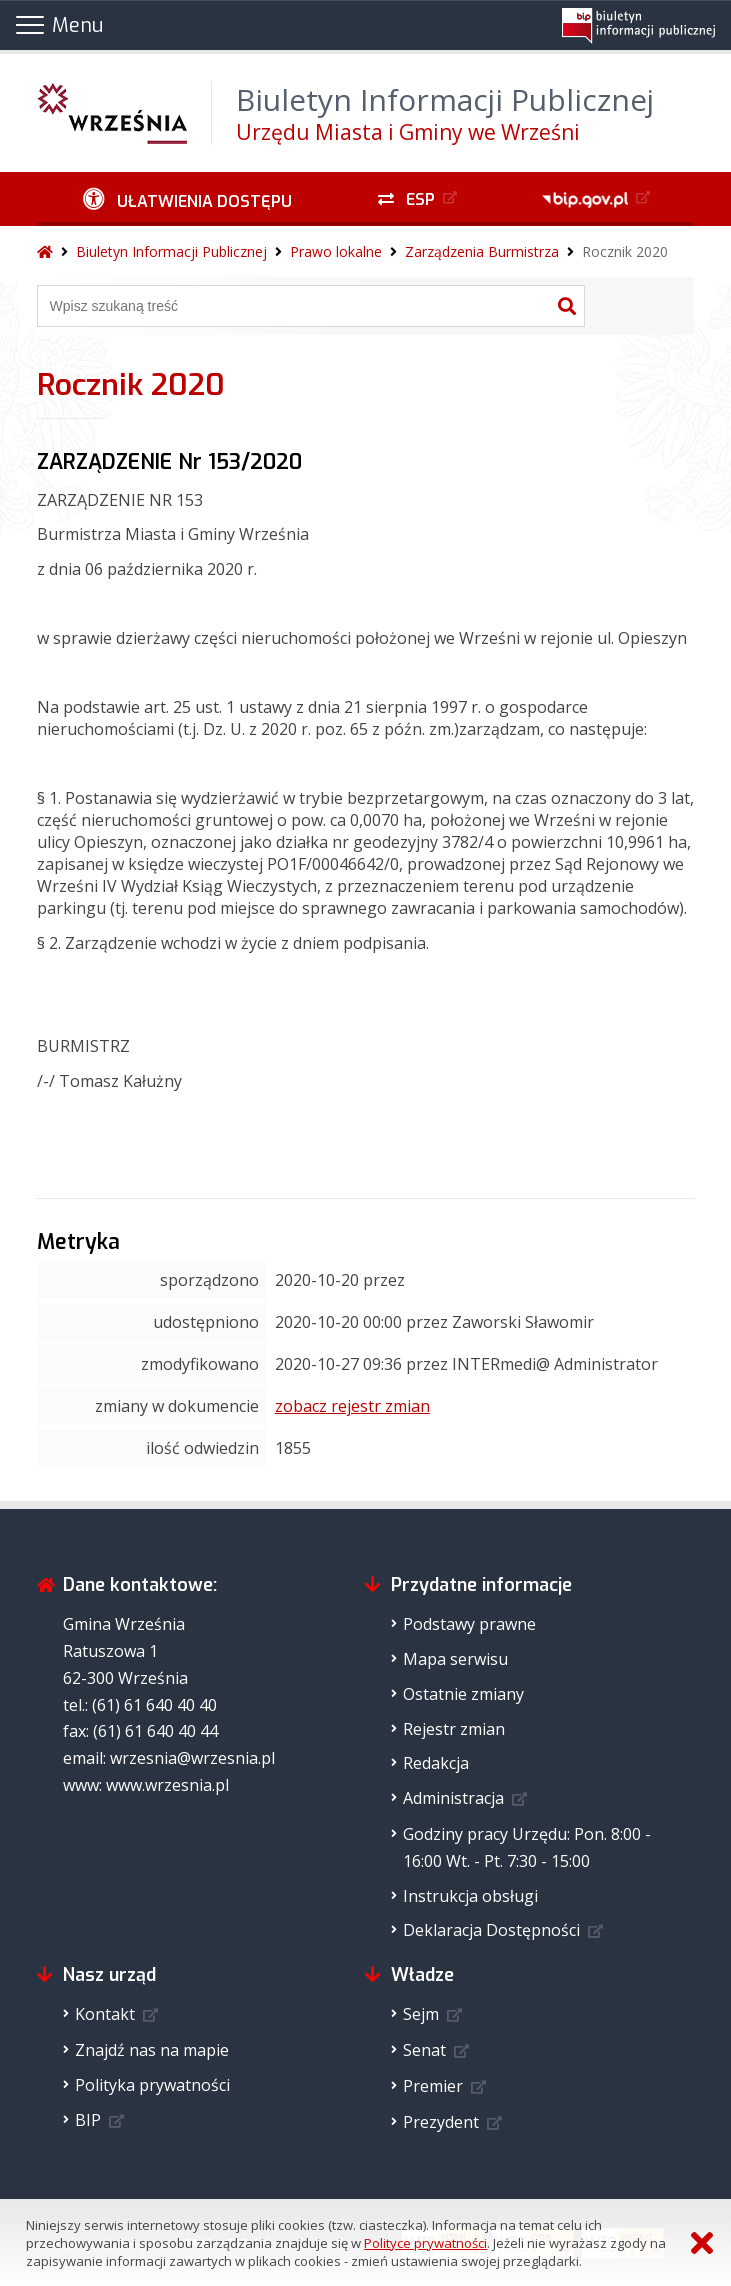 This screenshot has width=731, height=2286. Describe the element at coordinates (625, 251) in the screenshot. I see `Rocznik 2020` at that location.